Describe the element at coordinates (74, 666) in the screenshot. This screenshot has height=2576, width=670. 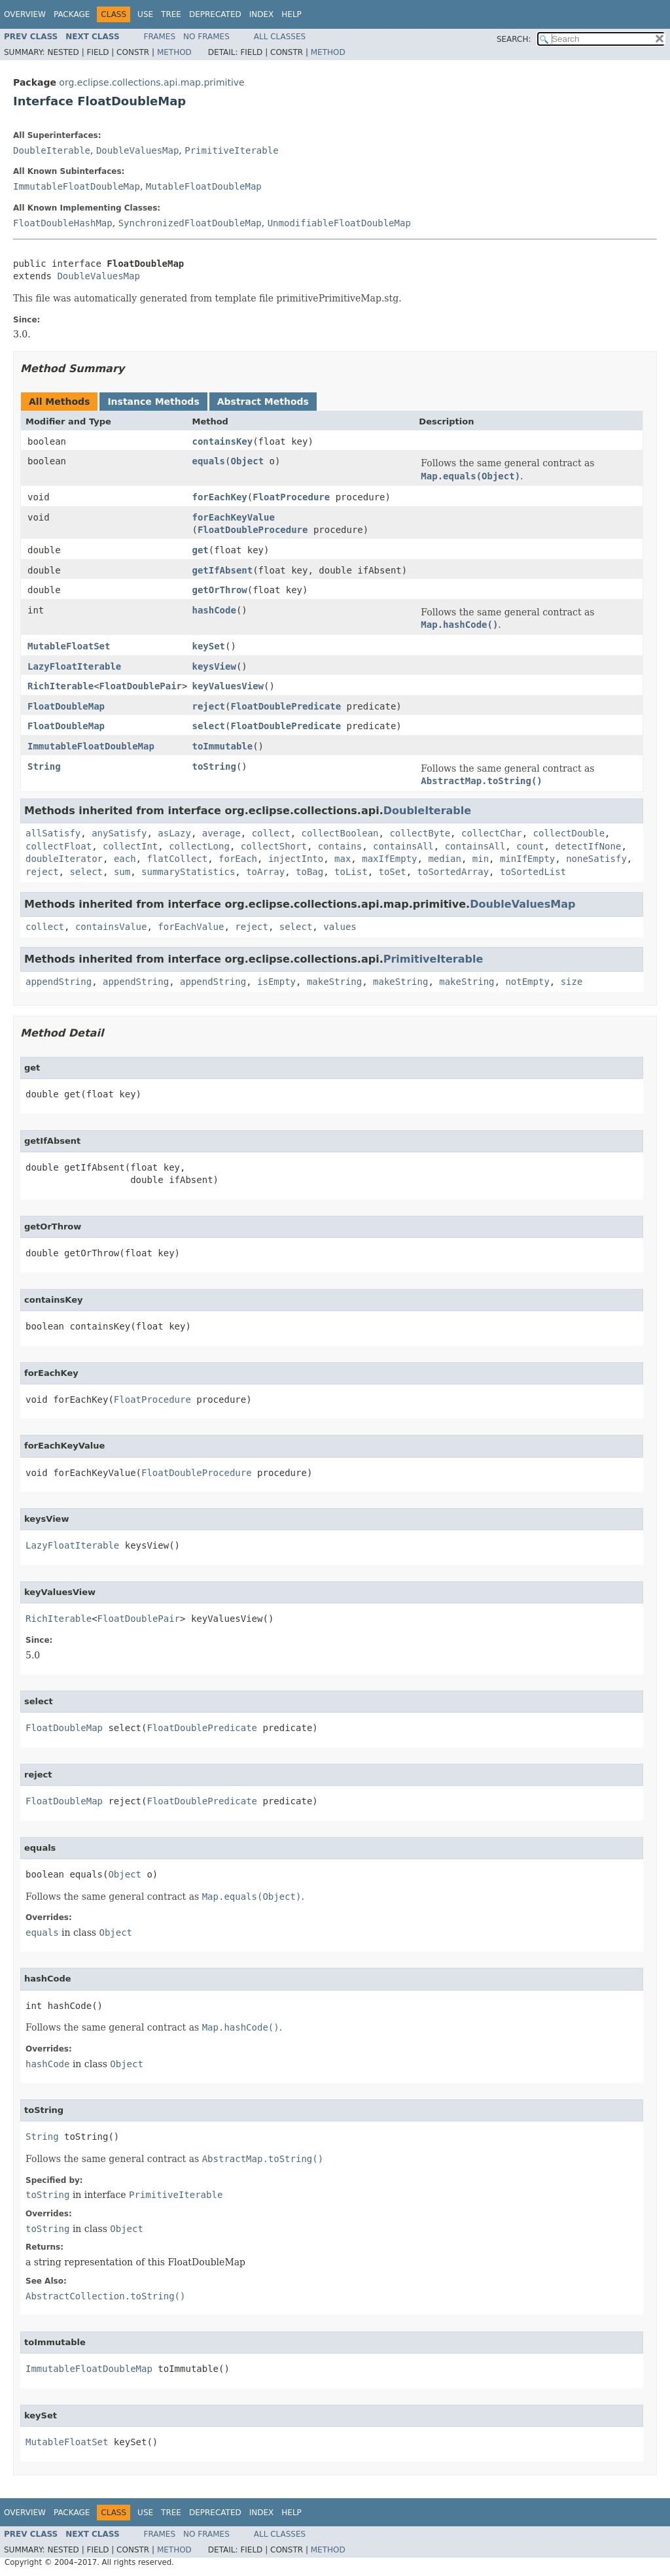
I see `LazyFloatIterable` at that location.